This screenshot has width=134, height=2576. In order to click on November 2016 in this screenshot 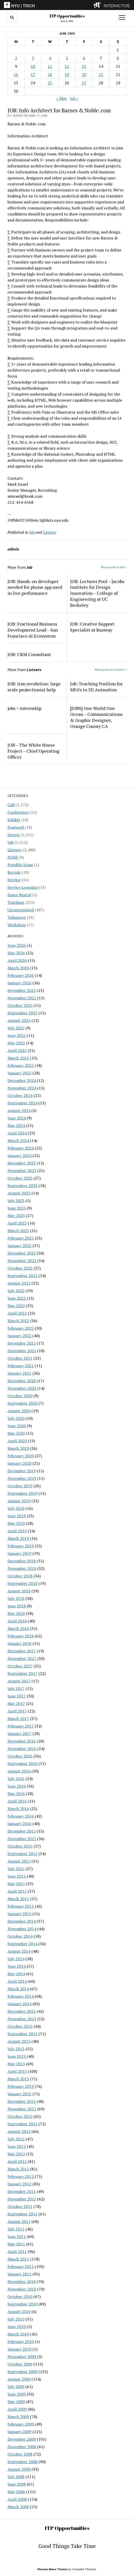, I will do `click(21, 1748)`.